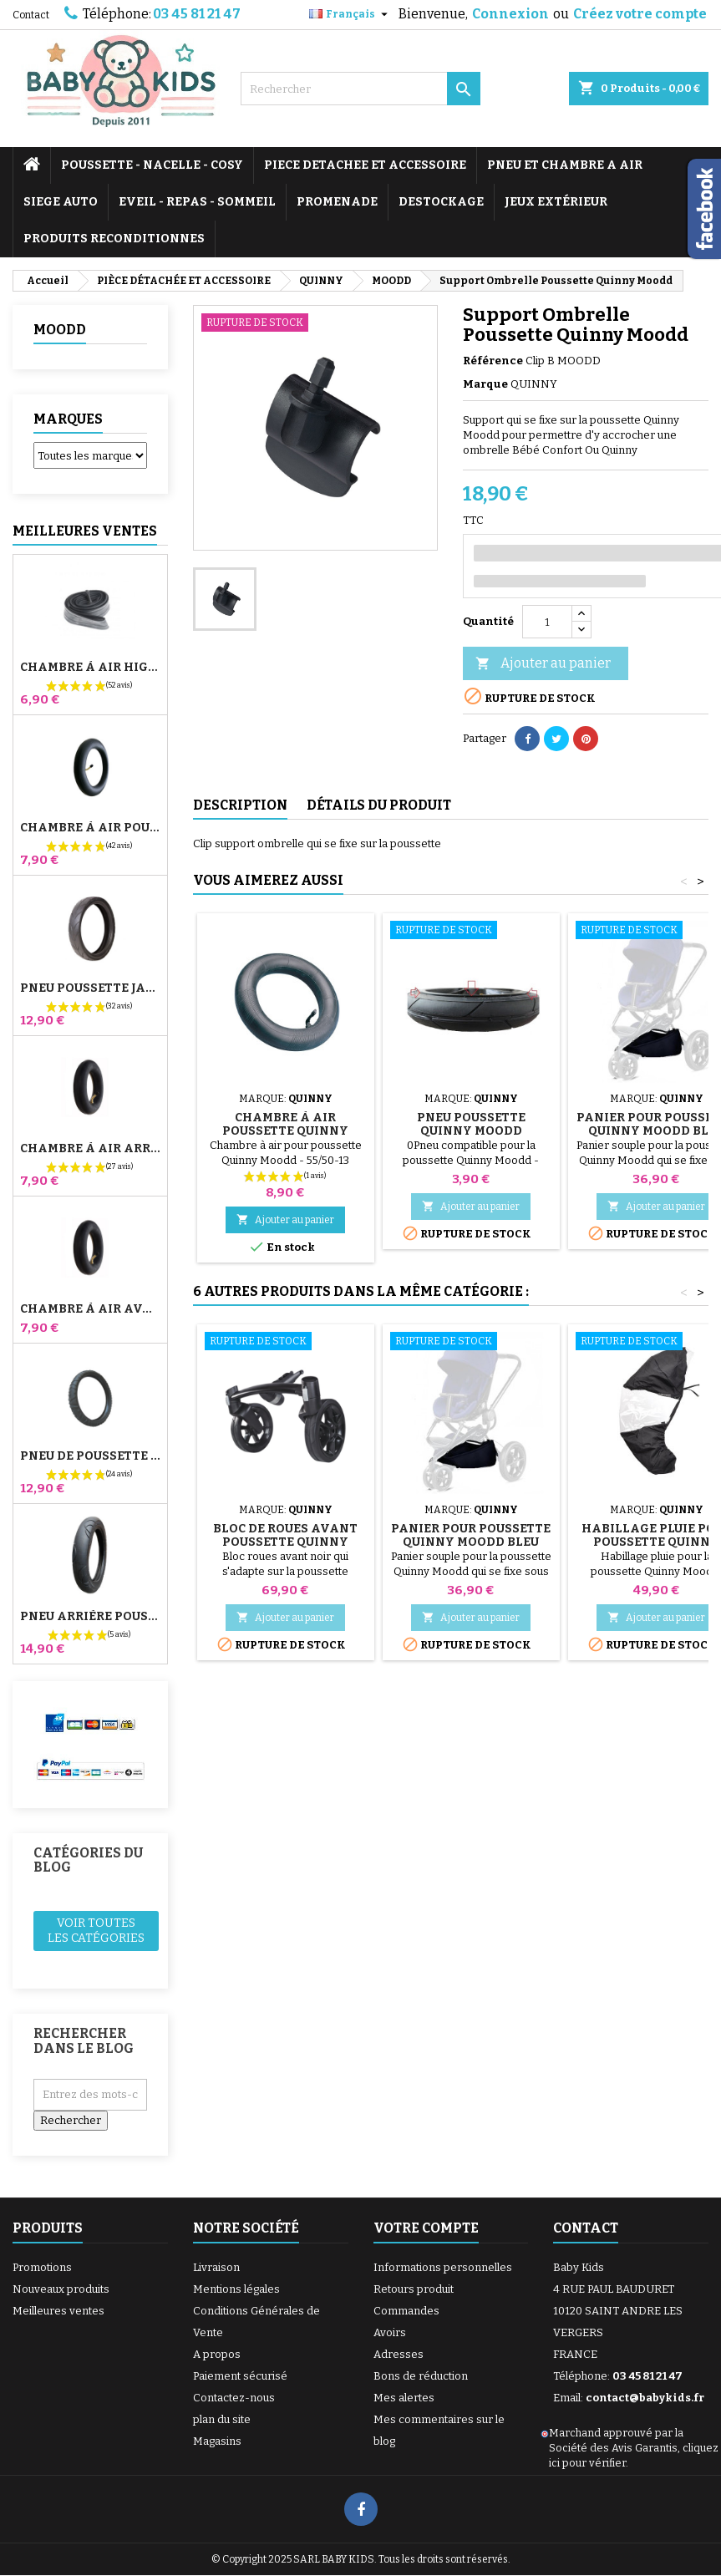 The width and height of the screenshot is (721, 2576). I want to click on PIECE DETACHEE ET ACCESSOIRE, so click(365, 165).